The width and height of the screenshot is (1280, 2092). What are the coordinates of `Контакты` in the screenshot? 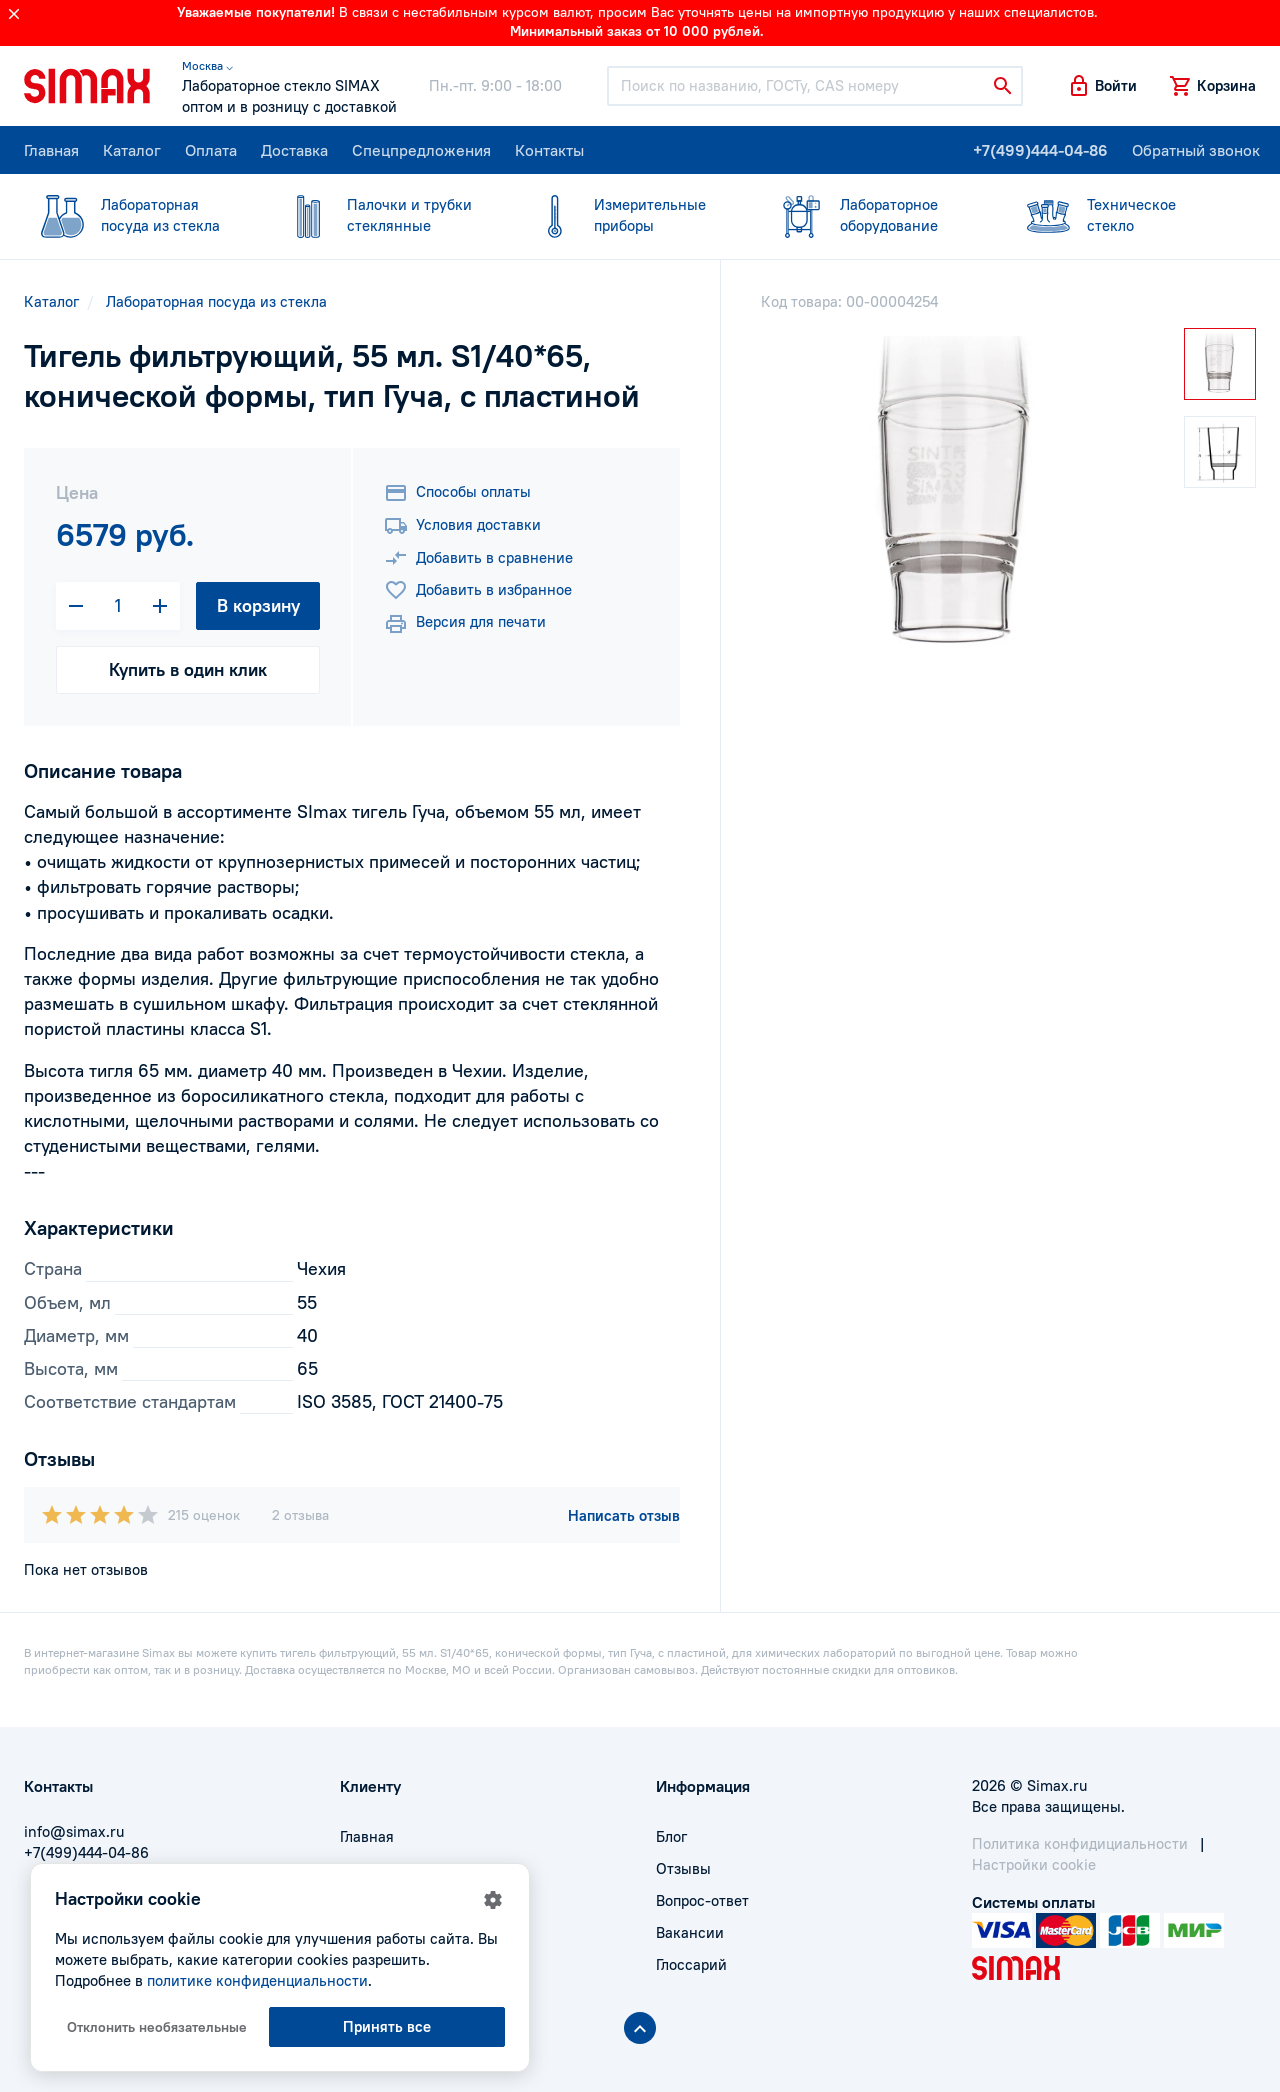 It's located at (549, 150).